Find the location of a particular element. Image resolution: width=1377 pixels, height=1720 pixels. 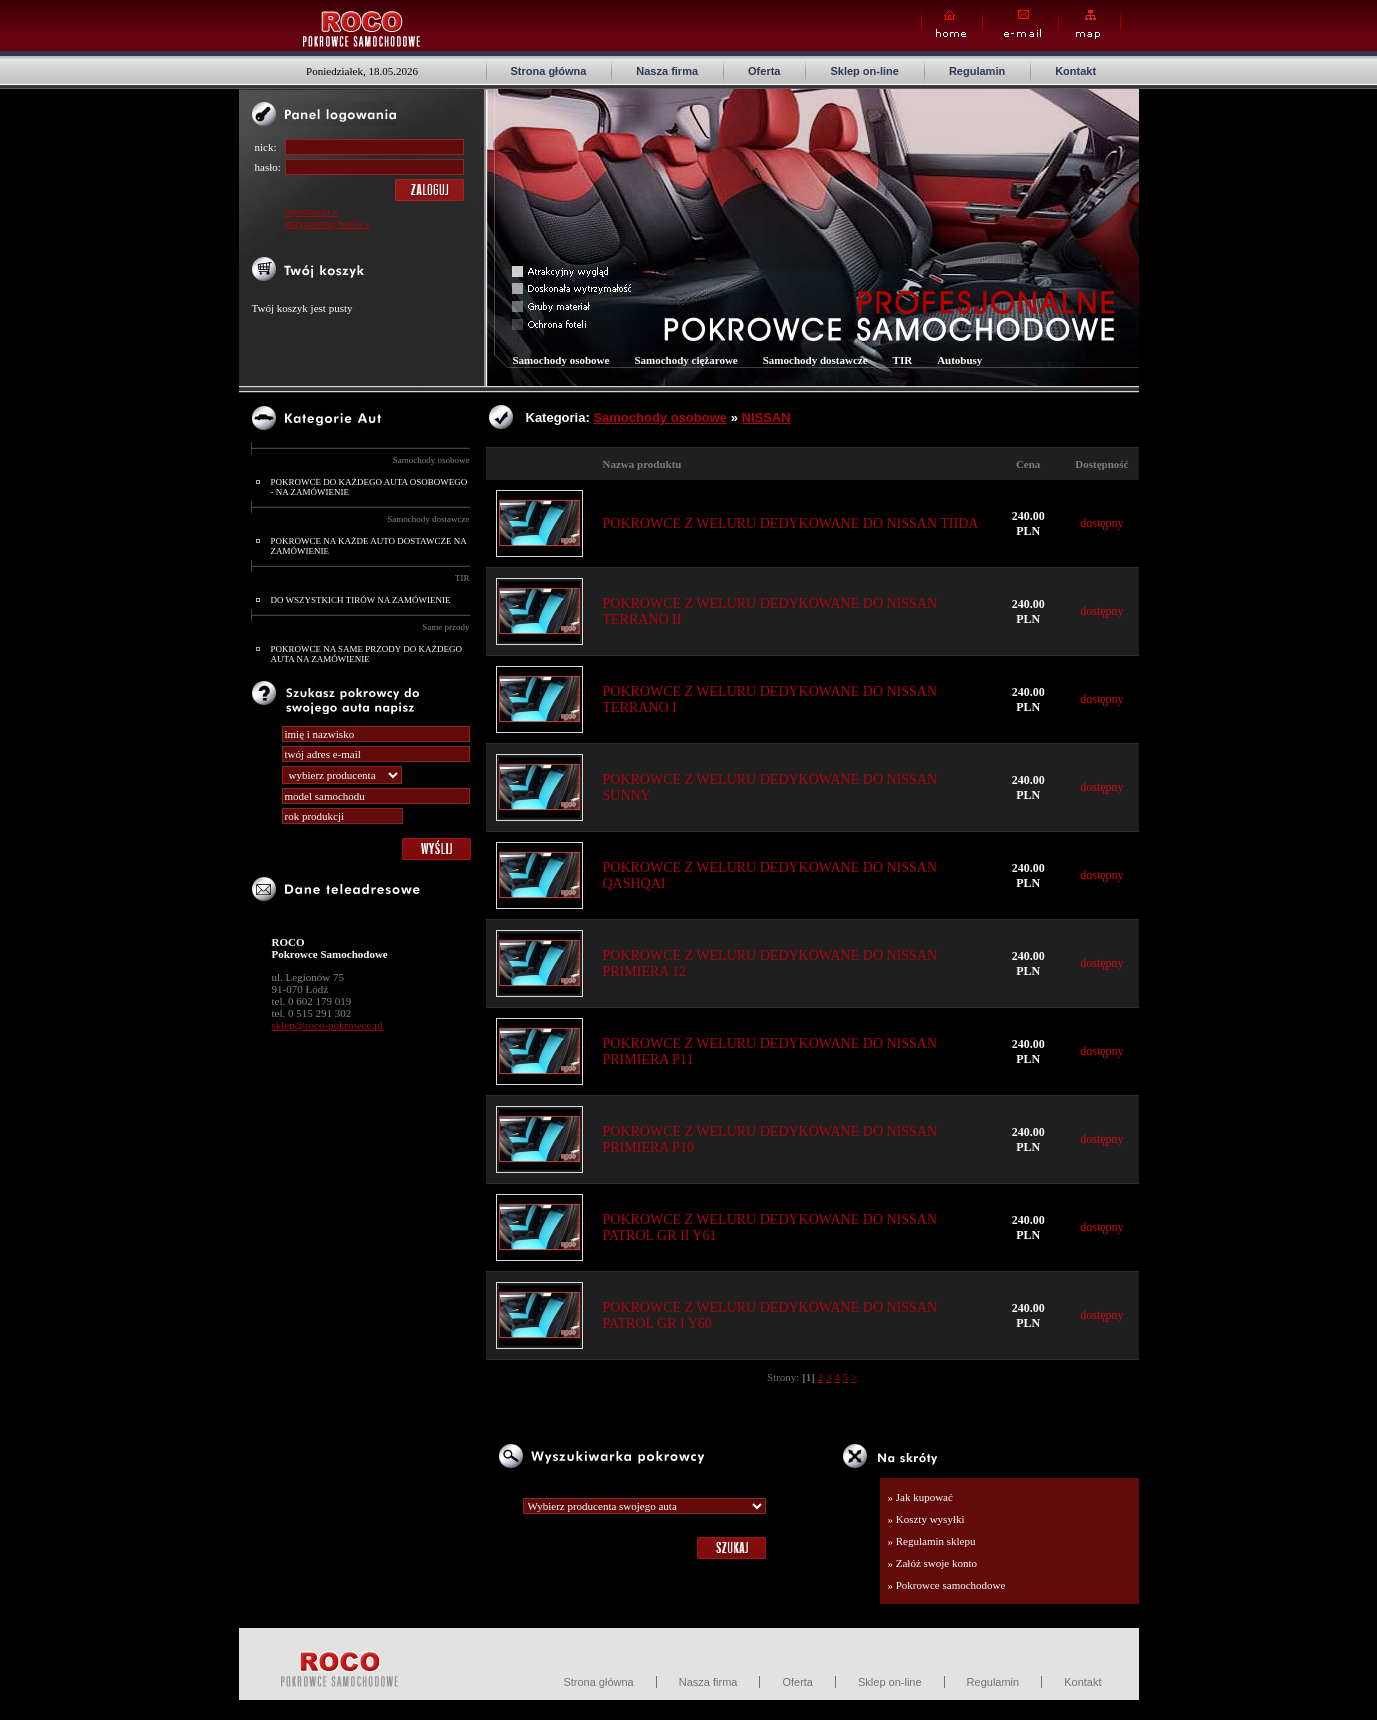

» Jak kupować is located at coordinates (920, 1497).